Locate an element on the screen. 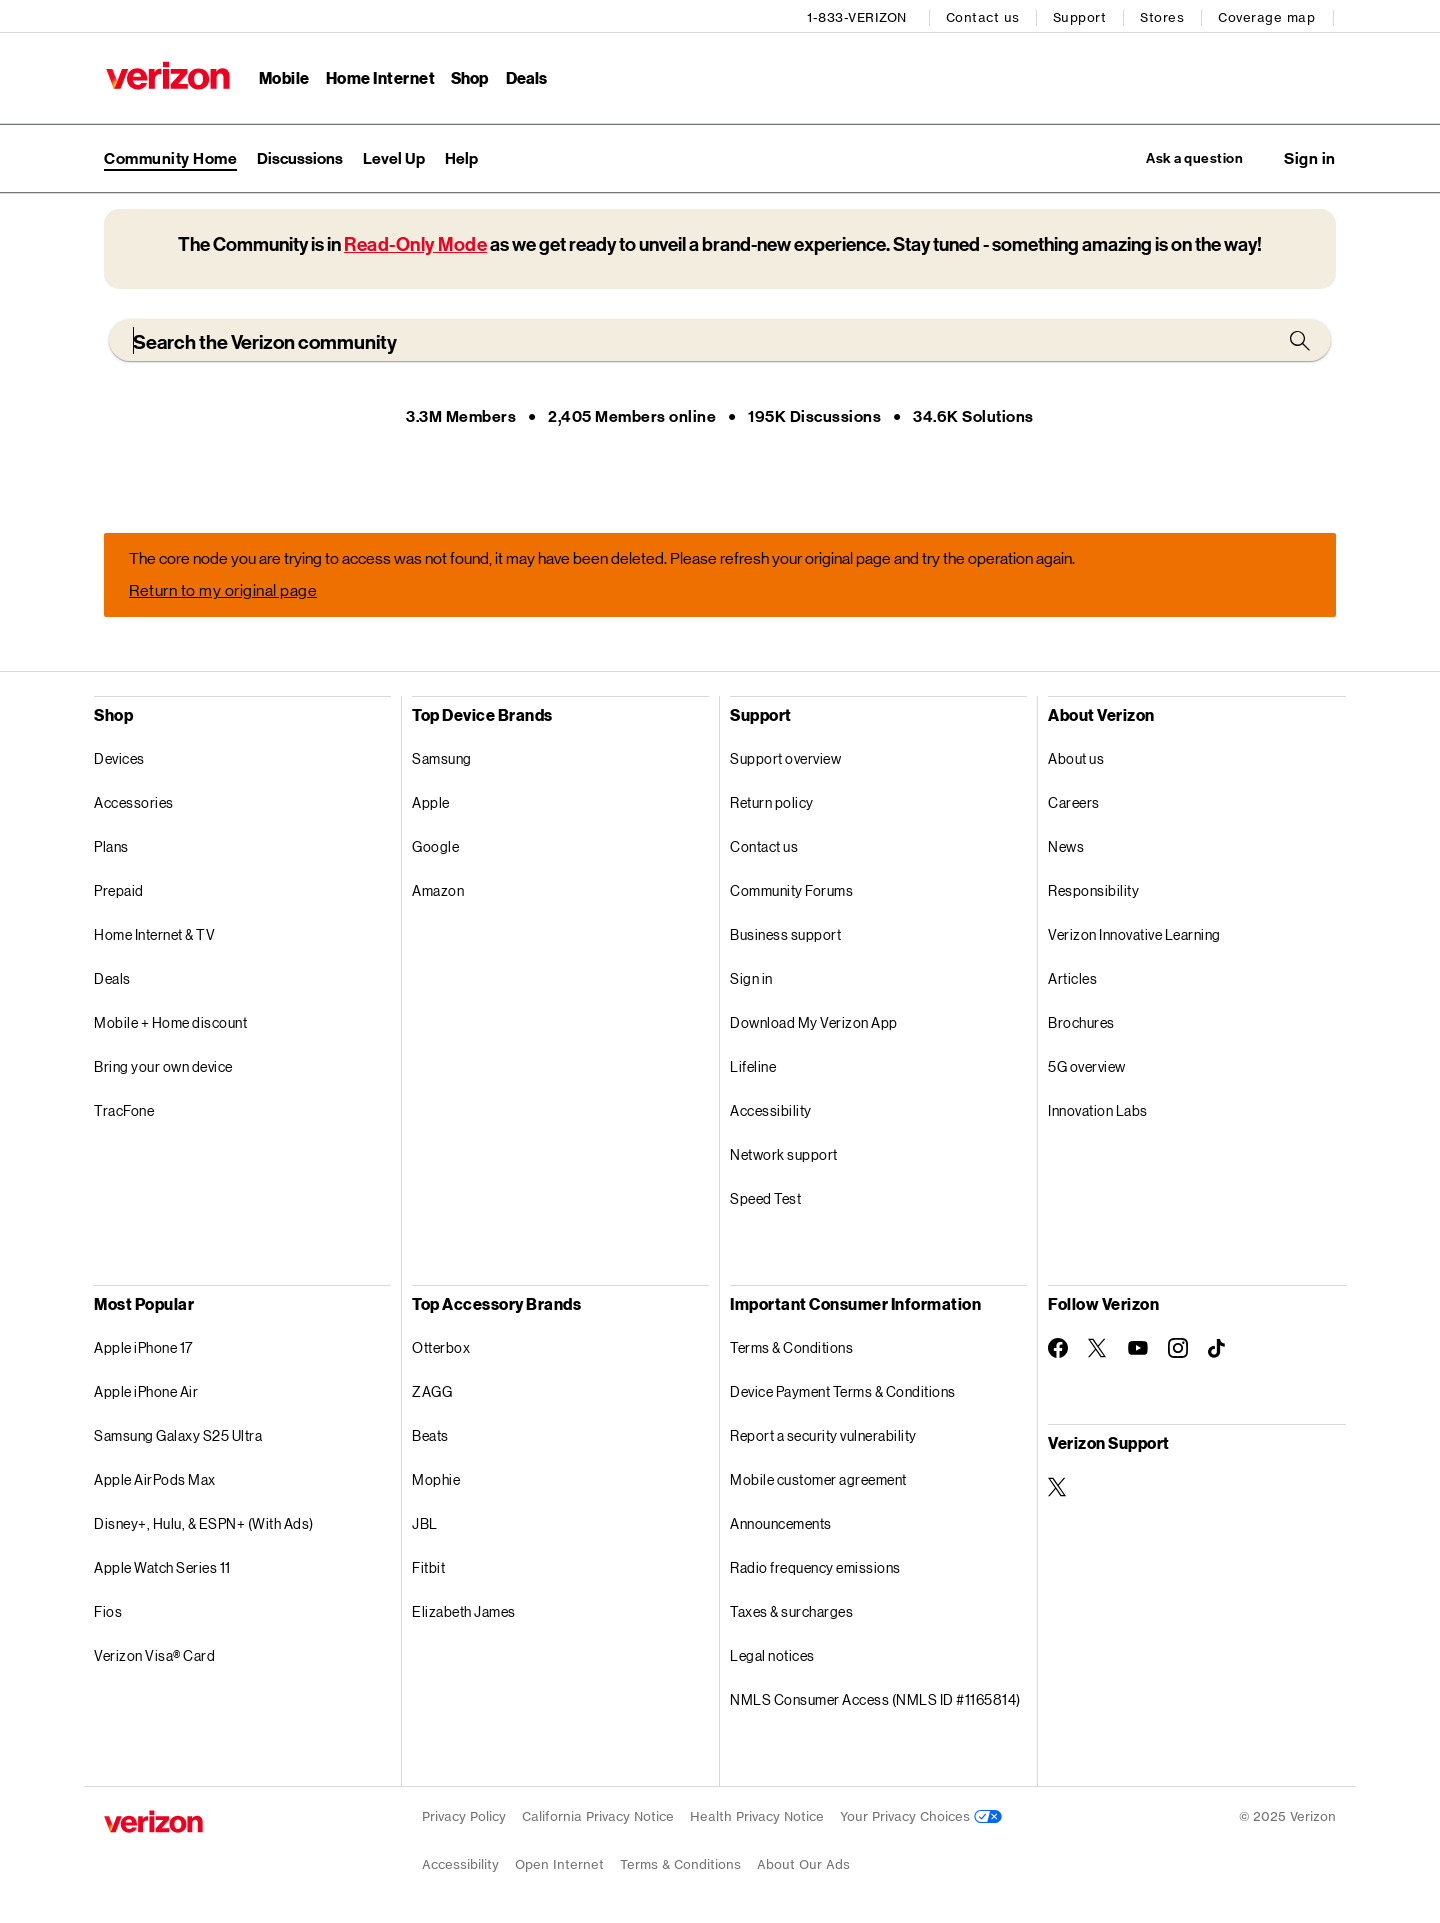 The height and width of the screenshot is (1923, 1440). ZAGG is located at coordinates (432, 1391).